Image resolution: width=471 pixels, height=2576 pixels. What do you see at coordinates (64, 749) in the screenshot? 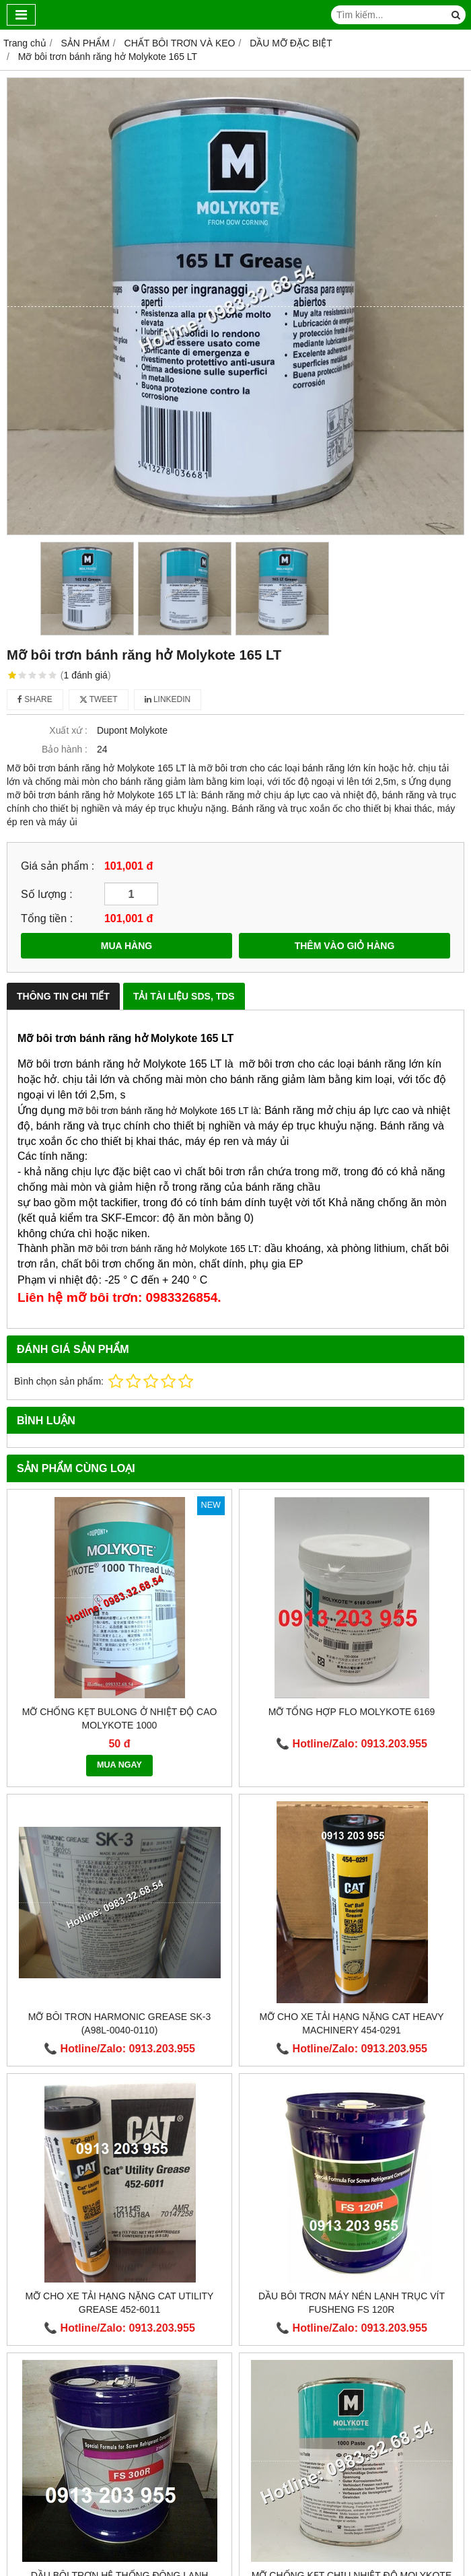
I see `Bảo hành :` at bounding box center [64, 749].